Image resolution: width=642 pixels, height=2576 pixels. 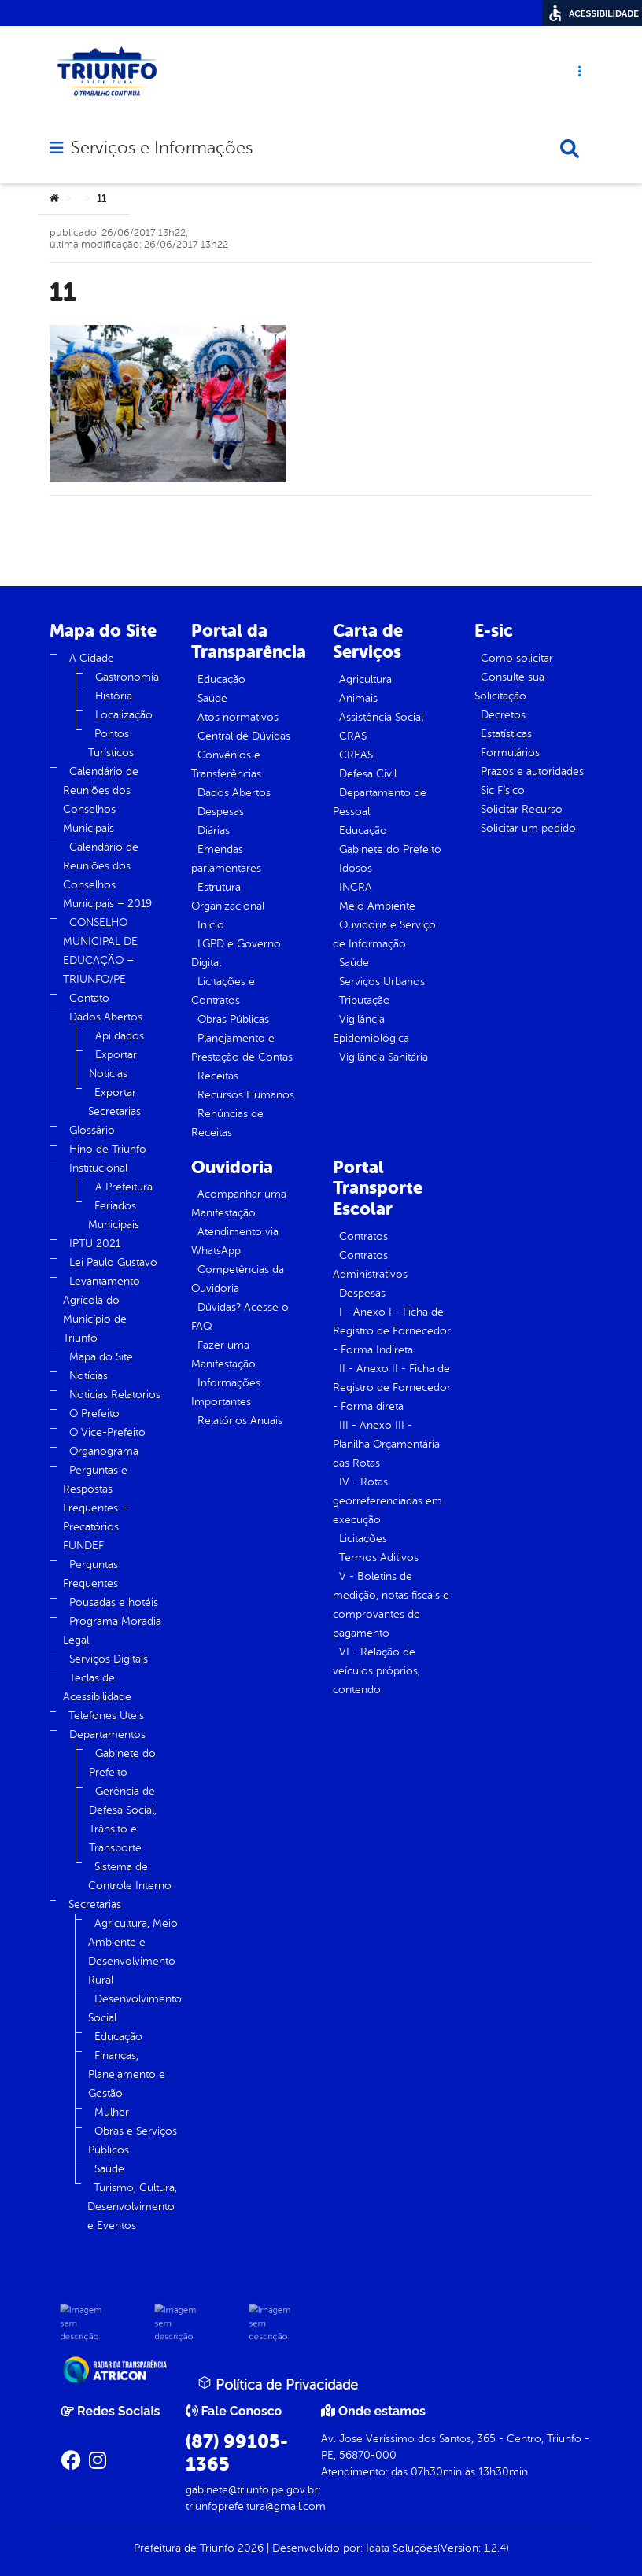 What do you see at coordinates (94, 1904) in the screenshot?
I see `Secretarias` at bounding box center [94, 1904].